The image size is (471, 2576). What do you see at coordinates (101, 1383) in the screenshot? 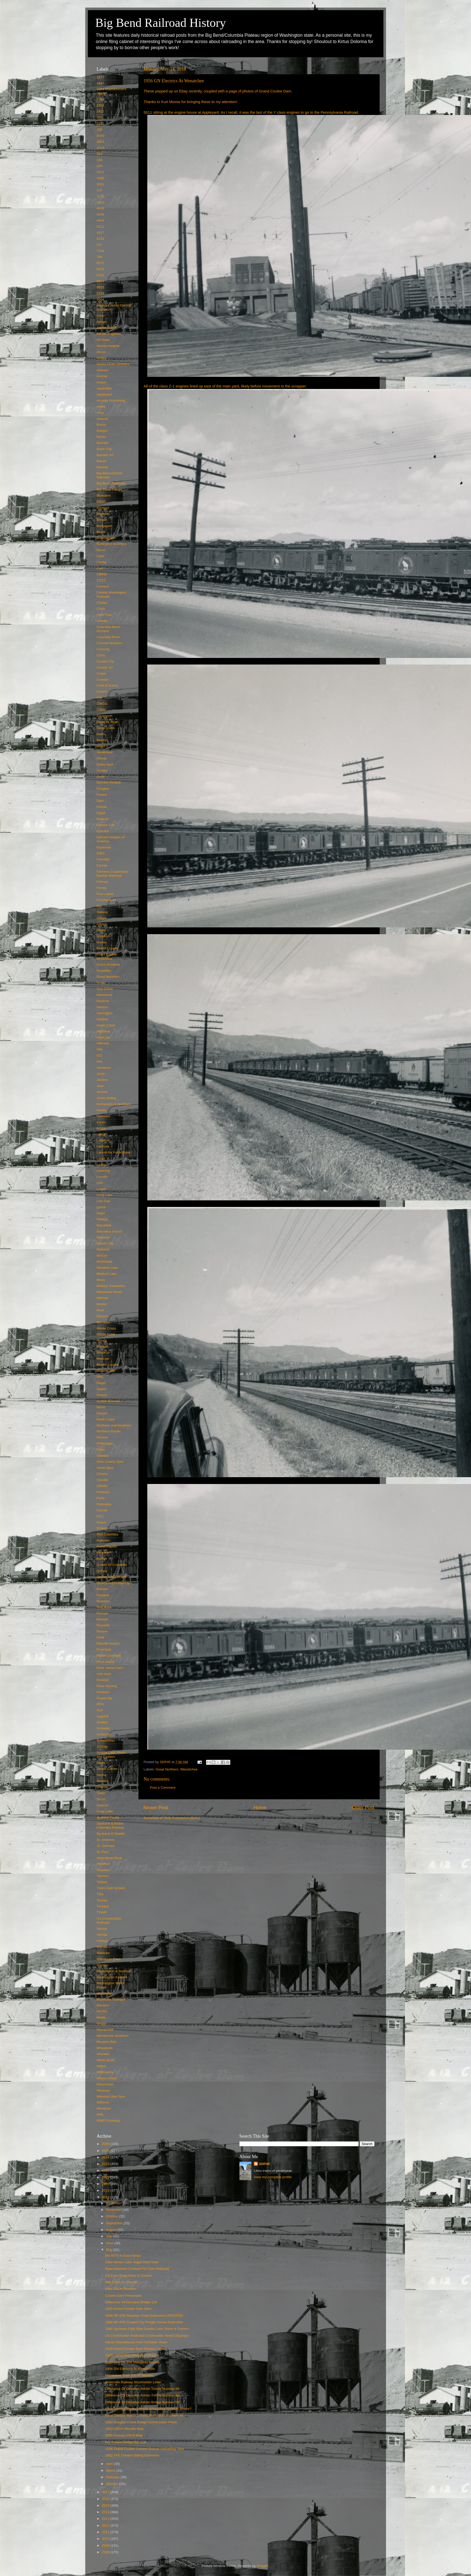
I see `Nagel` at bounding box center [101, 1383].